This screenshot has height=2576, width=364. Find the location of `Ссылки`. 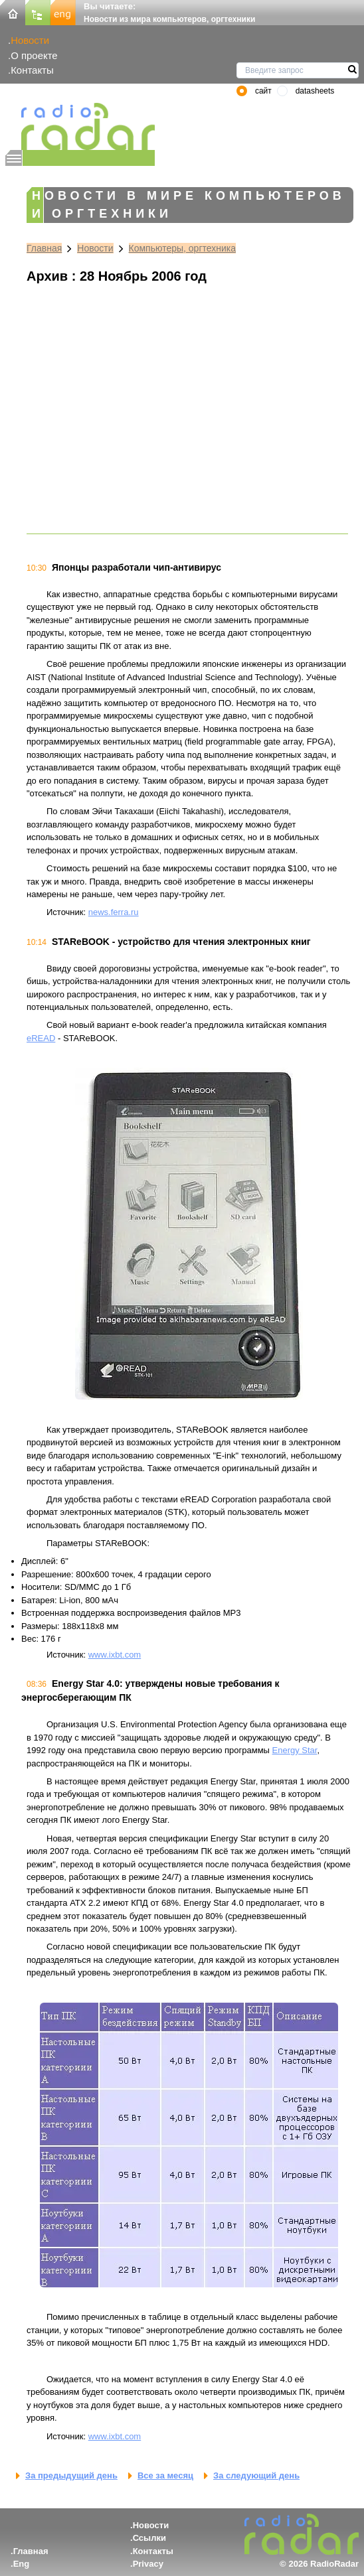

Ссылки is located at coordinates (149, 2538).